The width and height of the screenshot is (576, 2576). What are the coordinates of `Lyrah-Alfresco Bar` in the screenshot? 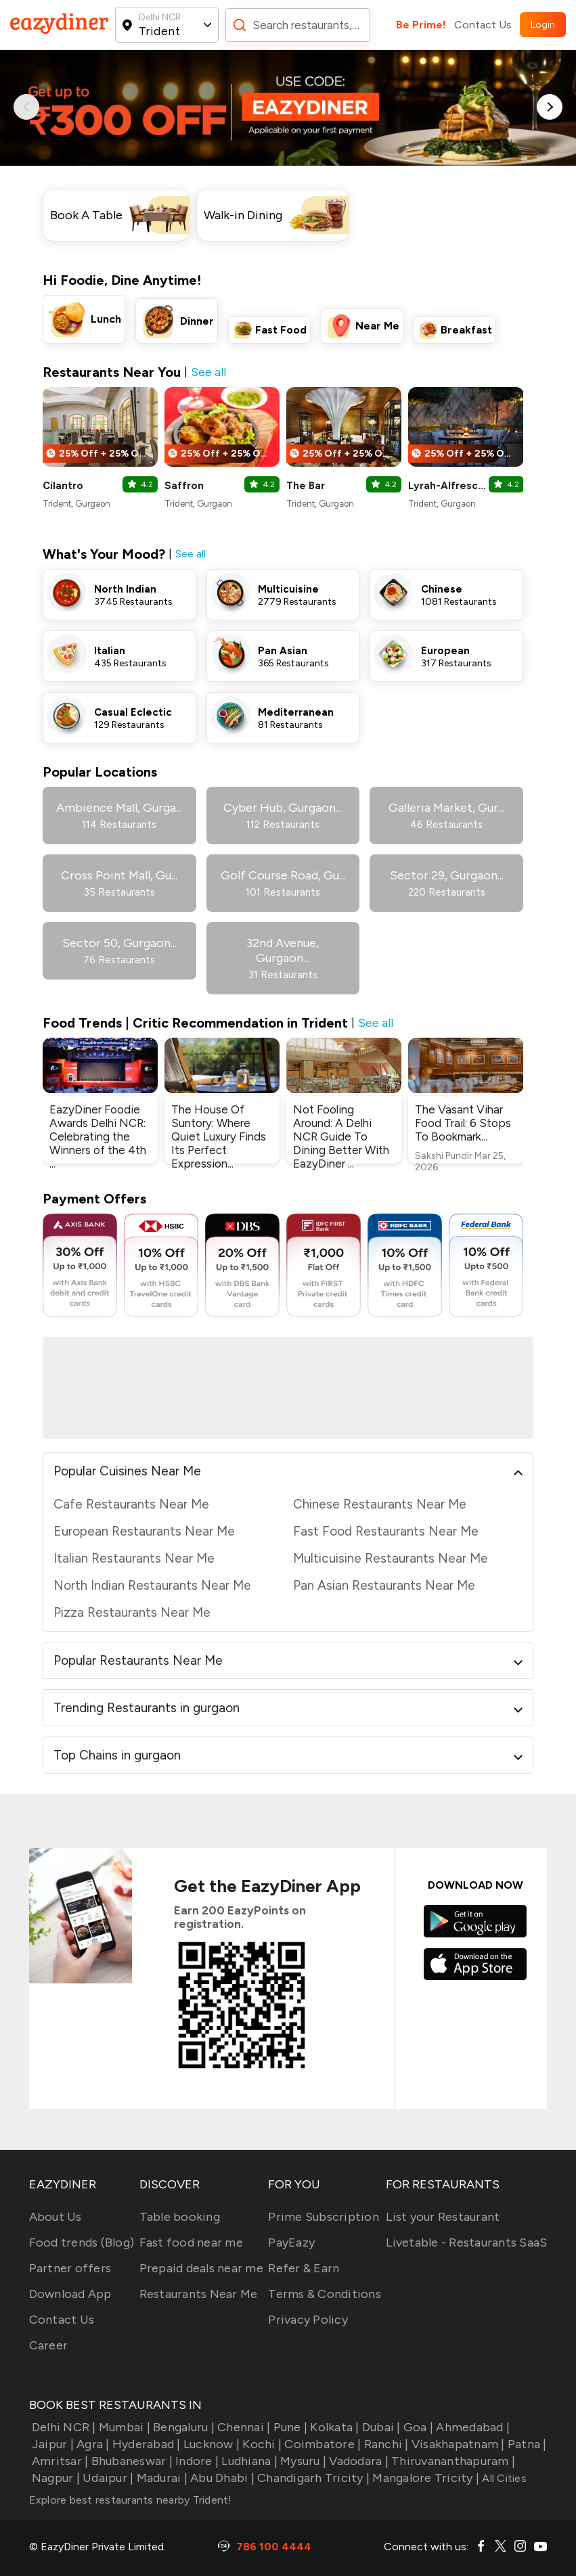 It's located at (448, 486).